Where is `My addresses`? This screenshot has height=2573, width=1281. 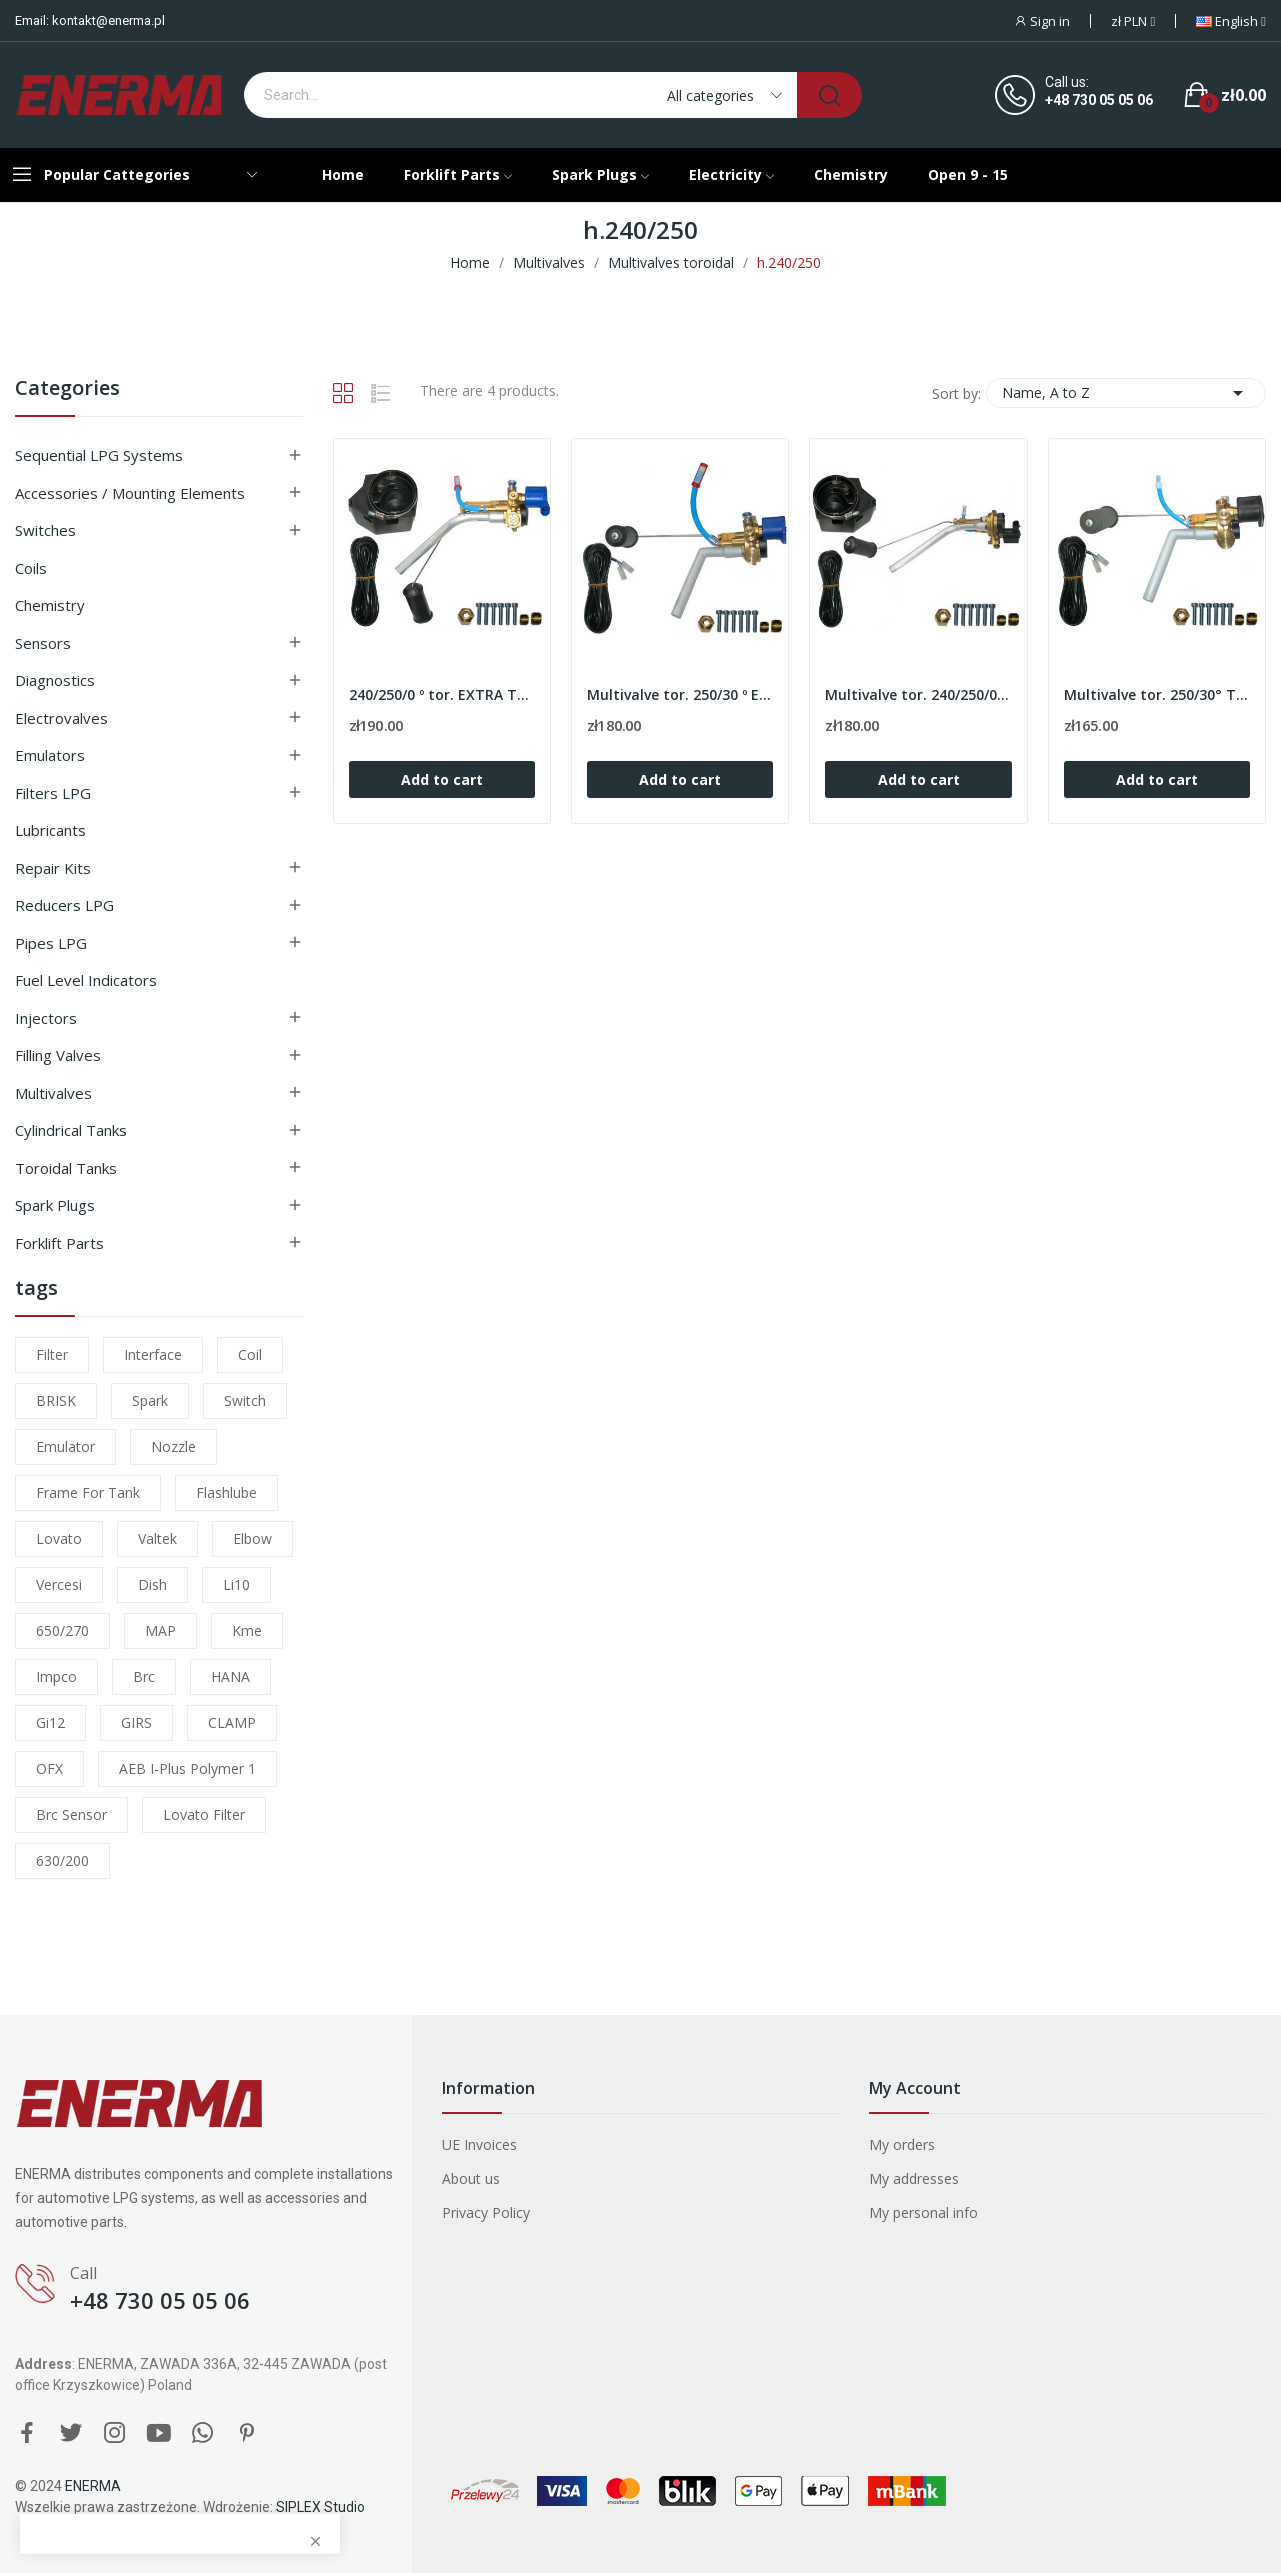
My addresses is located at coordinates (914, 2178).